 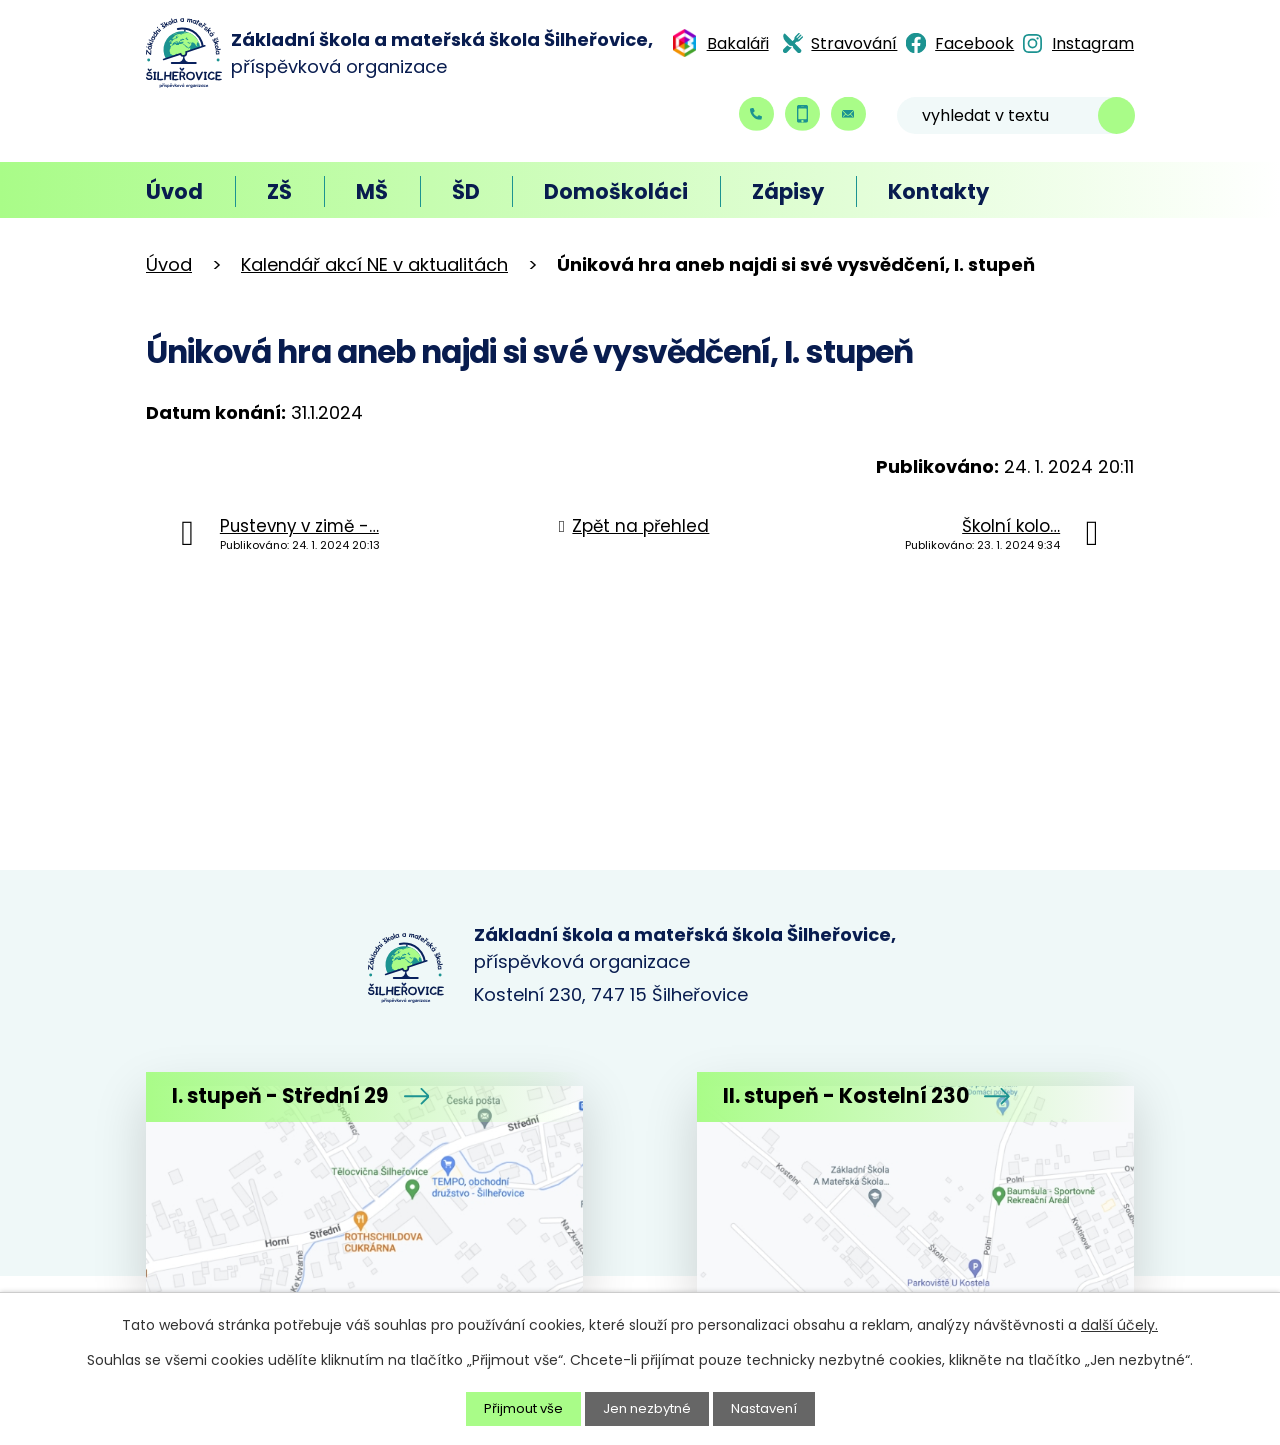 What do you see at coordinates (374, 264) in the screenshot?
I see `Kalendář akcí NE v aktualitách` at bounding box center [374, 264].